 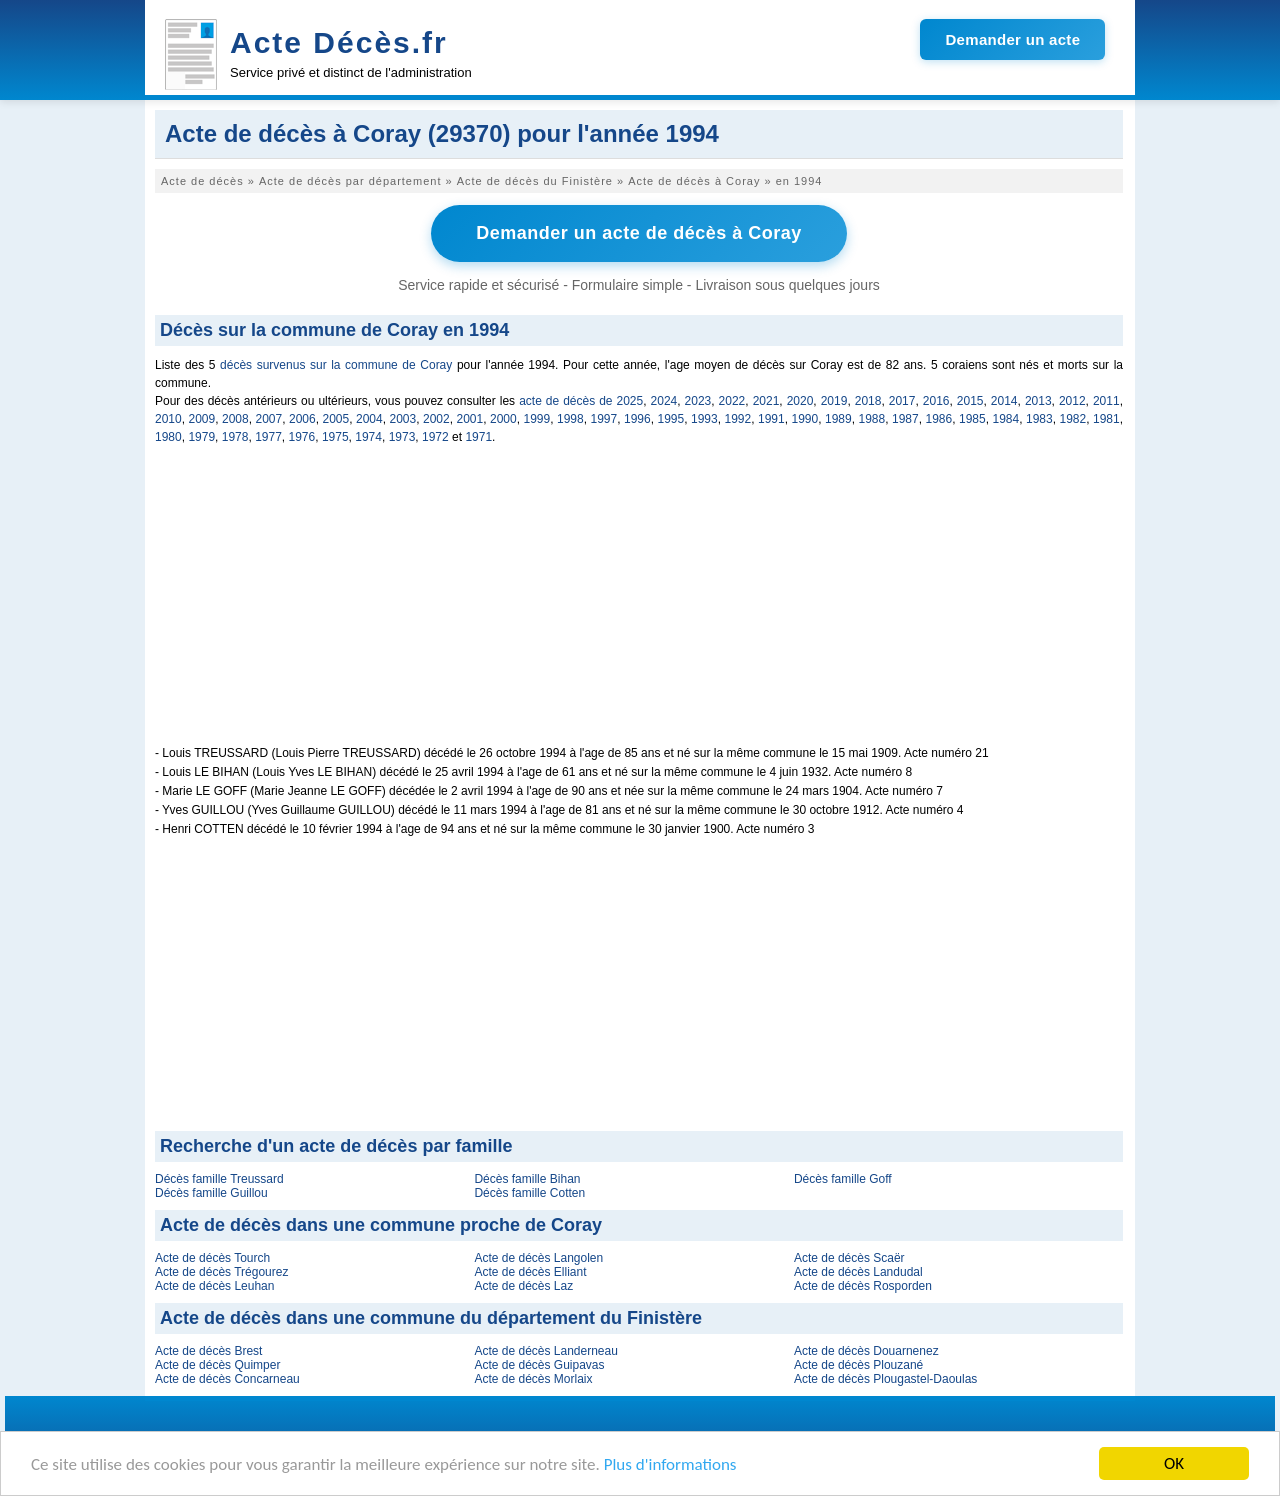 What do you see at coordinates (843, 1179) in the screenshot?
I see `Décès famille Goff` at bounding box center [843, 1179].